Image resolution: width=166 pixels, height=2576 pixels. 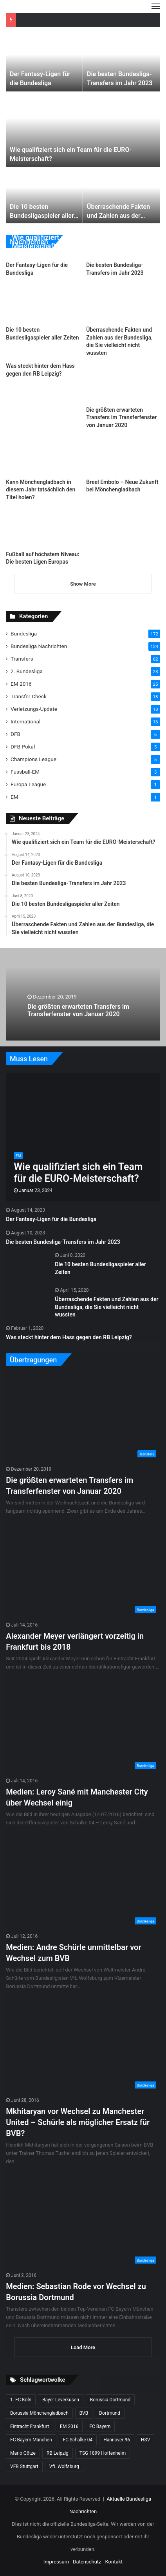 What do you see at coordinates (64, 2466) in the screenshot?
I see `VfL Wolfsburg [VfL Wolfsburg (13 Einträge)]` at bounding box center [64, 2466].